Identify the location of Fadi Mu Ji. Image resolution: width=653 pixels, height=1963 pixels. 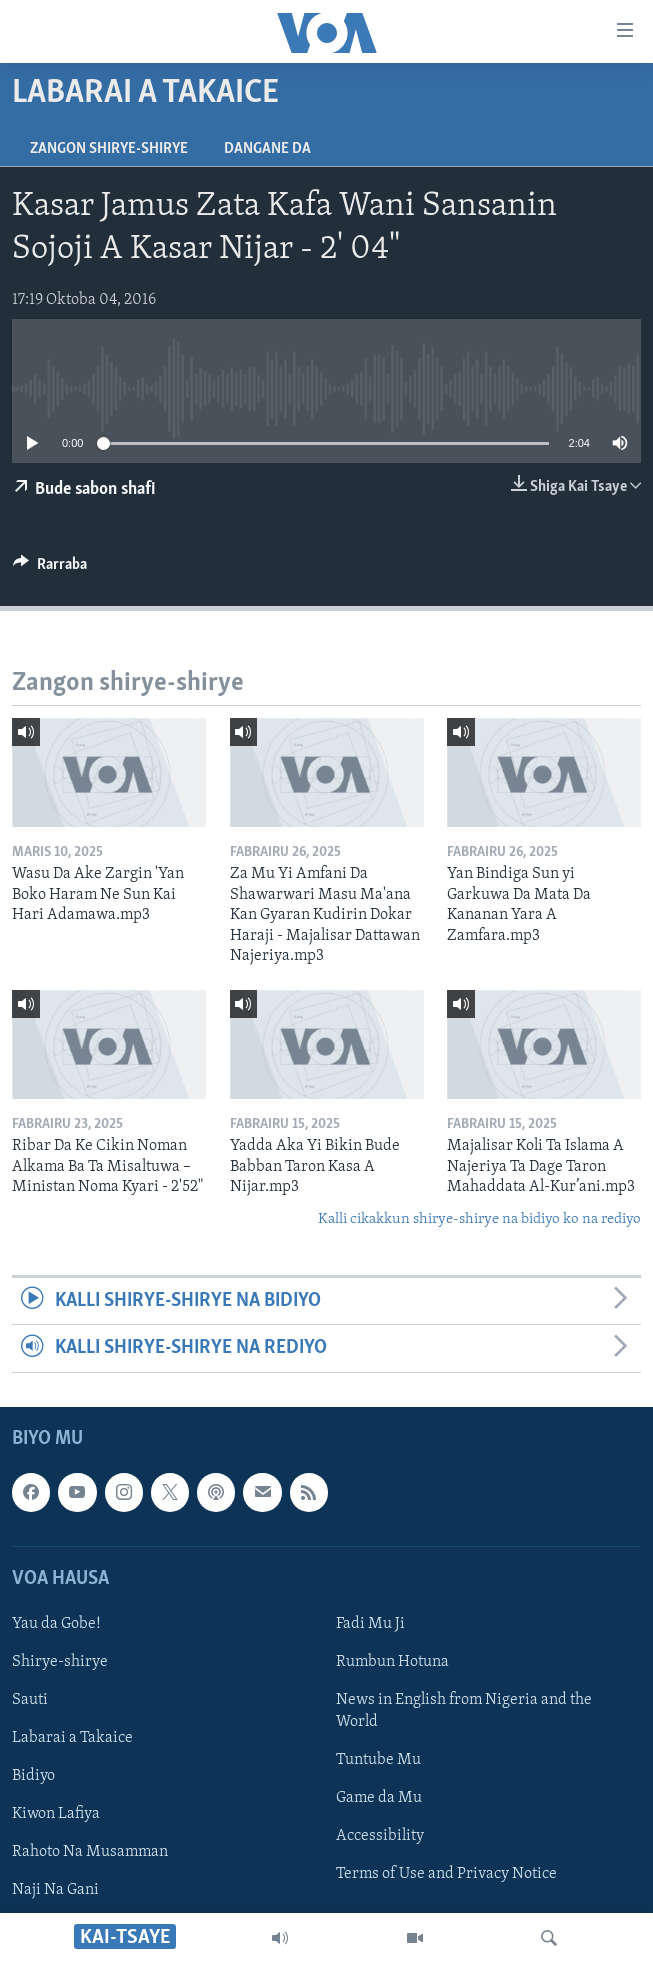
(370, 1624).